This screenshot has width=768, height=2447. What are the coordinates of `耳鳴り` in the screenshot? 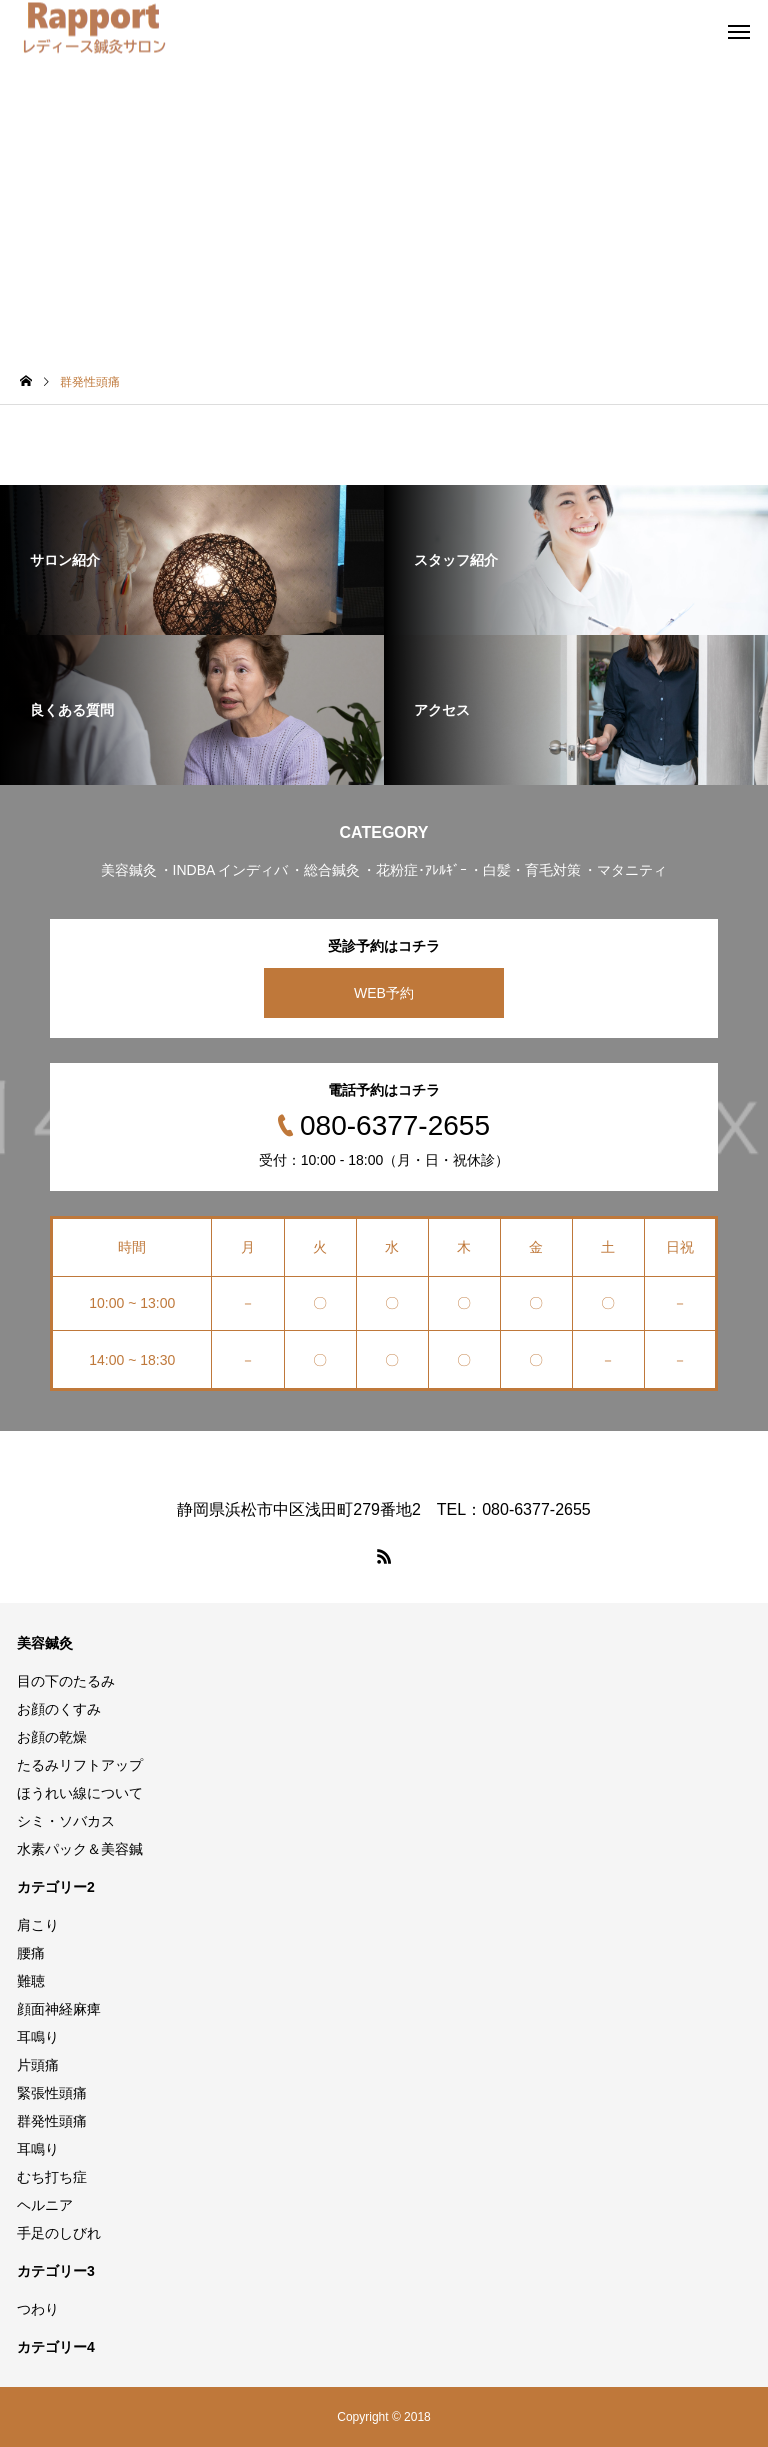 It's located at (38, 2037).